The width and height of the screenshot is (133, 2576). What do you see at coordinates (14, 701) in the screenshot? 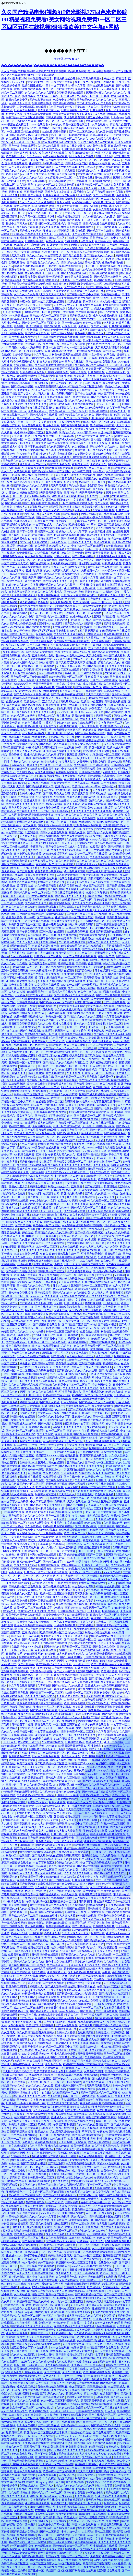
I see `免费久久视频` at bounding box center [14, 701].